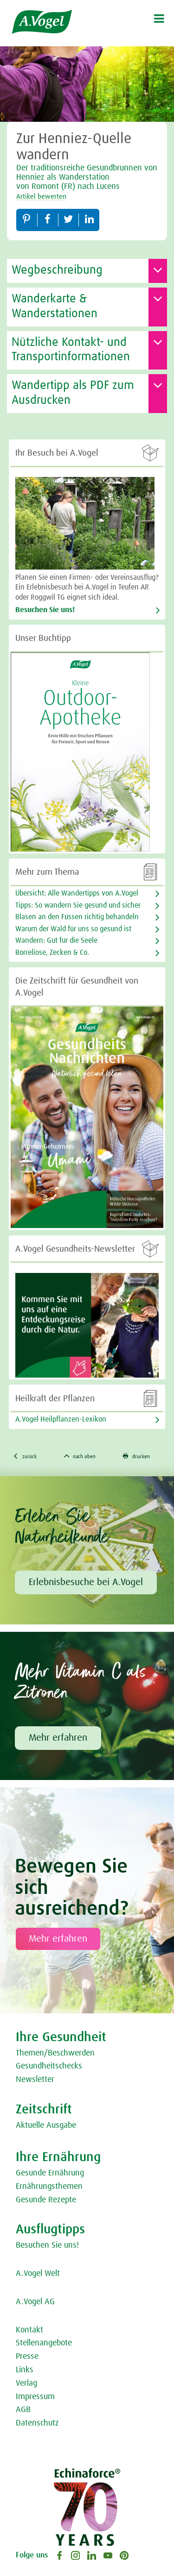  Describe the element at coordinates (76, 893) in the screenshot. I see `Übersicht: Alle Wandertipps von A.Vogel` at that location.